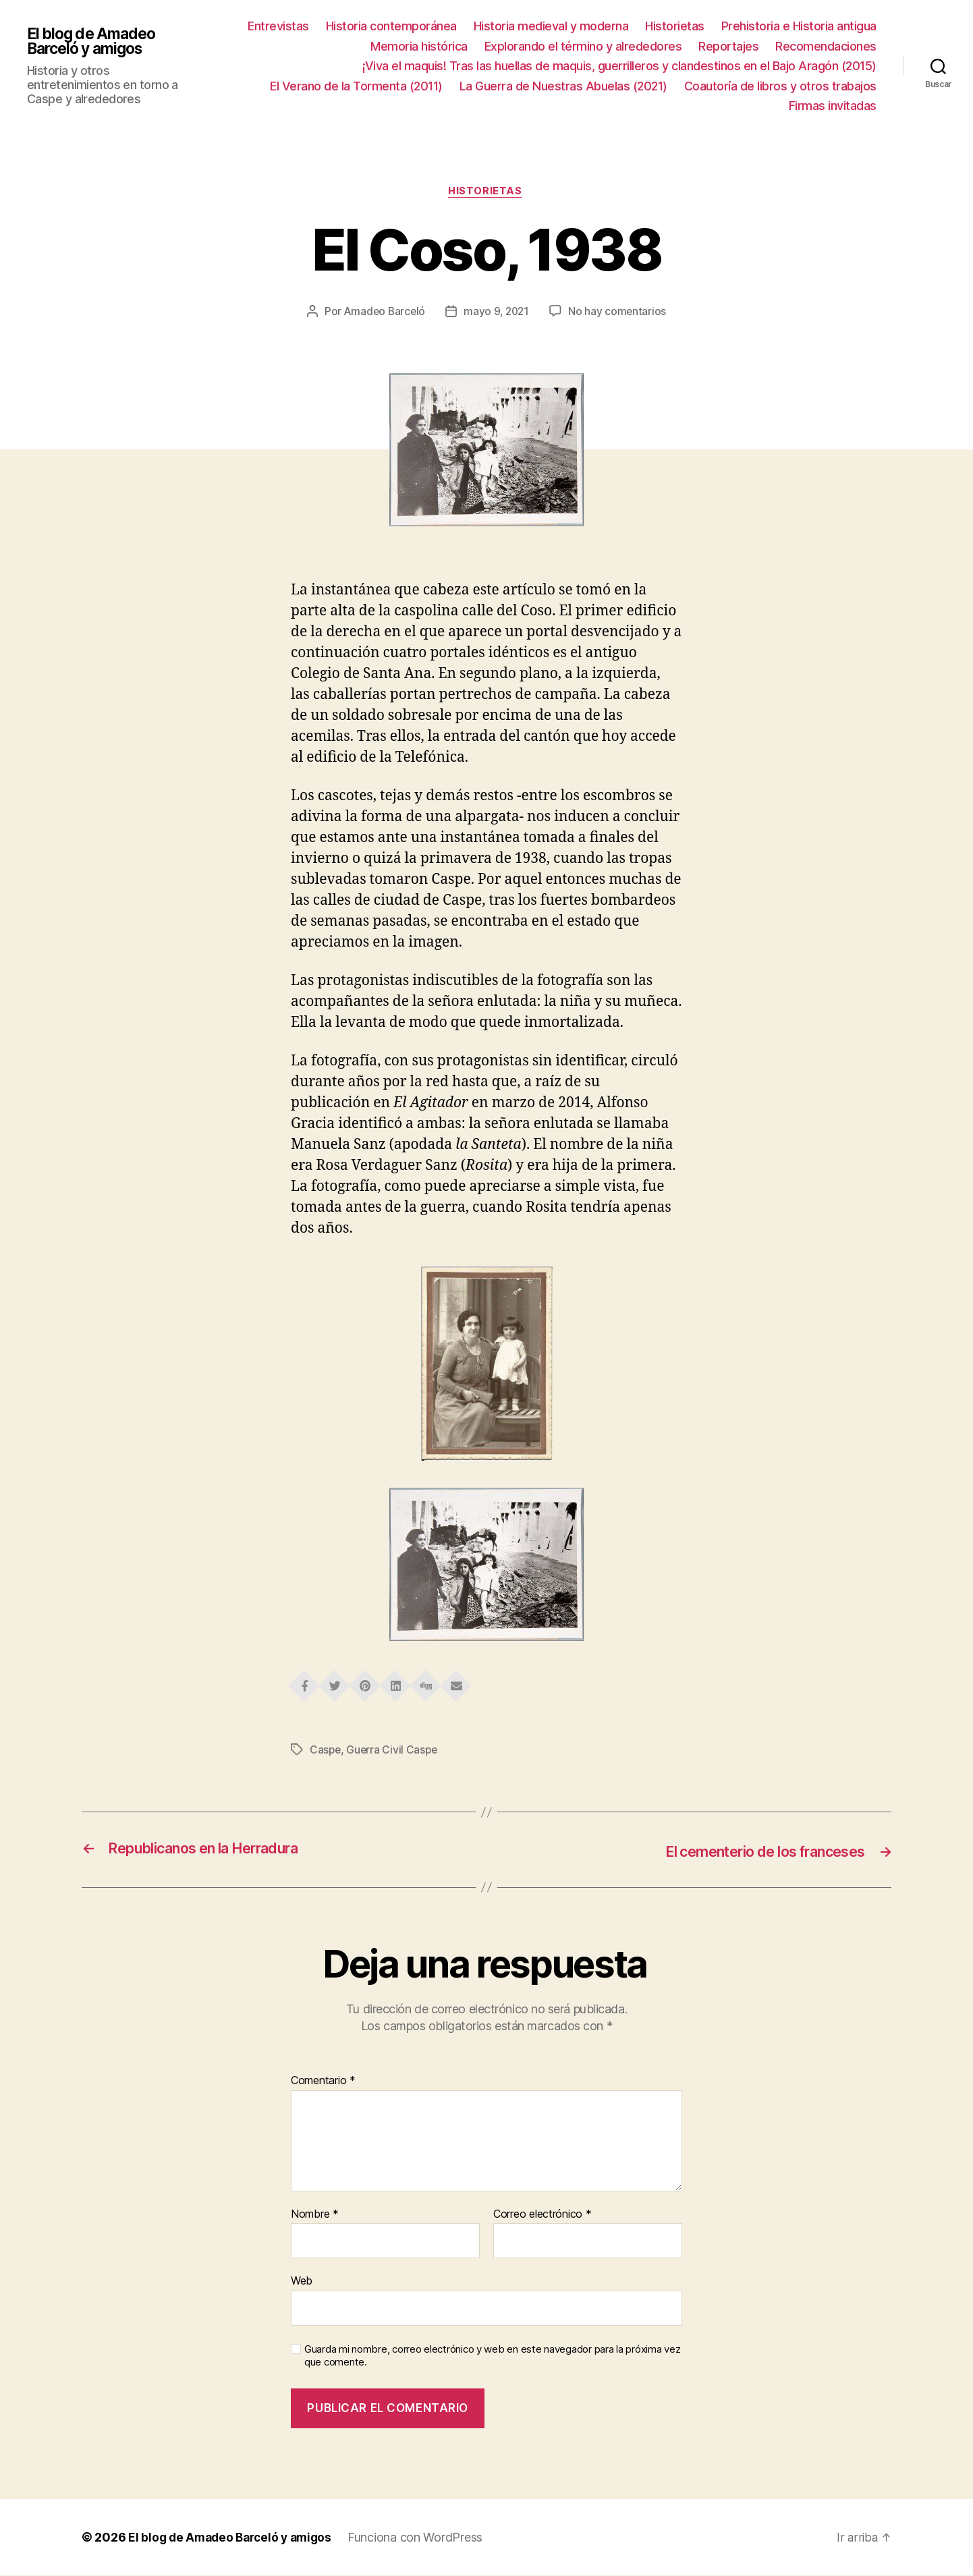 This screenshot has width=973, height=2576. What do you see at coordinates (382, 312) in the screenshot?
I see `Amadeo Barceló` at bounding box center [382, 312].